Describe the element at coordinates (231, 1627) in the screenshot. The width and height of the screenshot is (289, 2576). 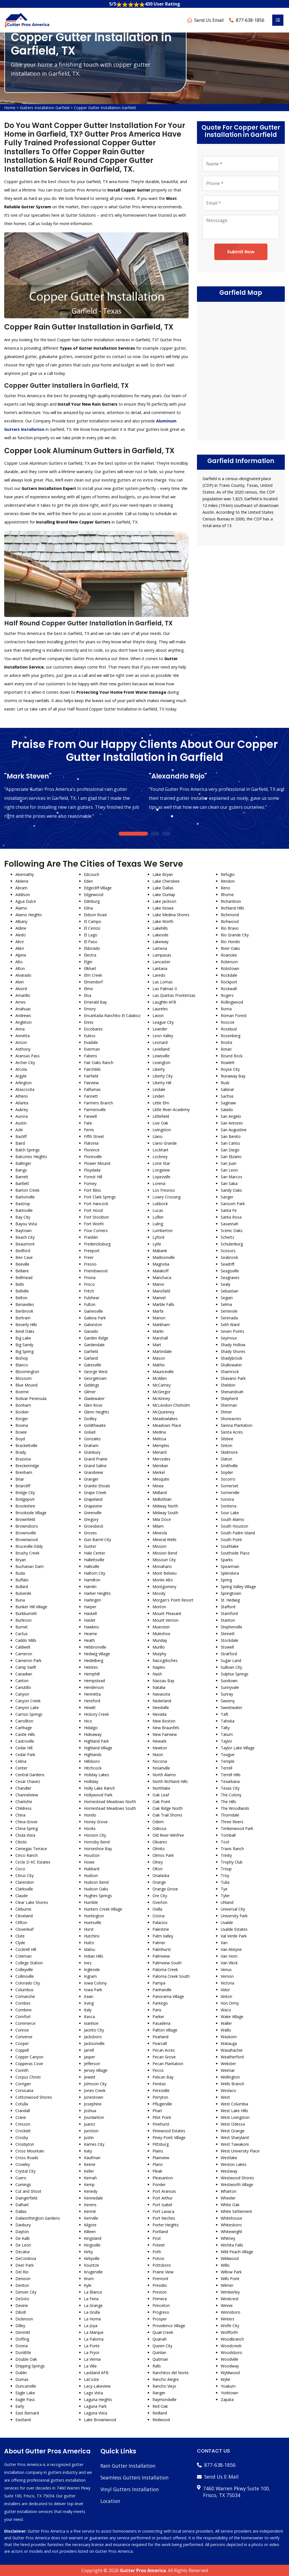
I see `Stephenville` at that location.